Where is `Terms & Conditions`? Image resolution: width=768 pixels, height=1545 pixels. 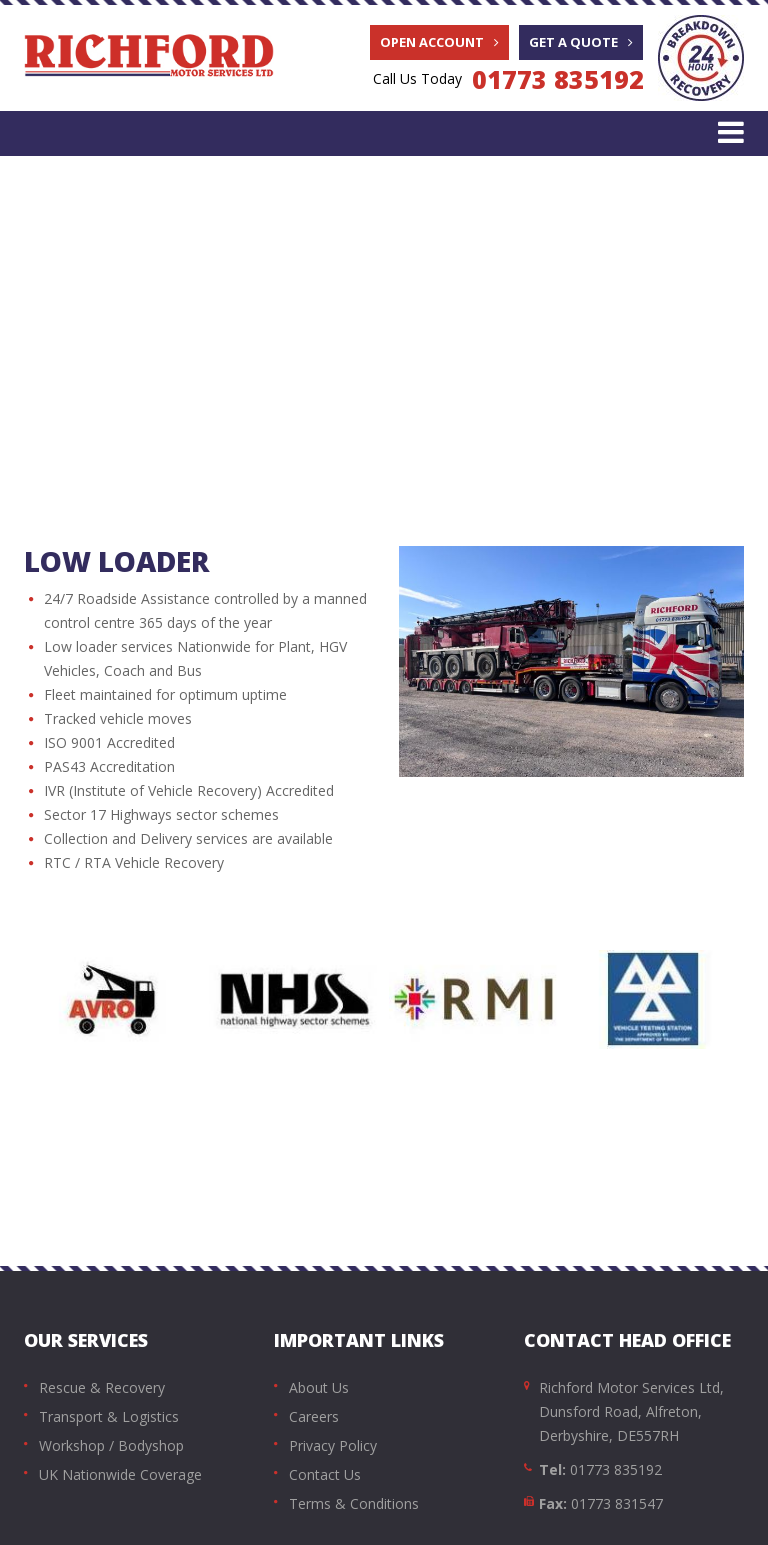 Terms & Conditions is located at coordinates (354, 1503).